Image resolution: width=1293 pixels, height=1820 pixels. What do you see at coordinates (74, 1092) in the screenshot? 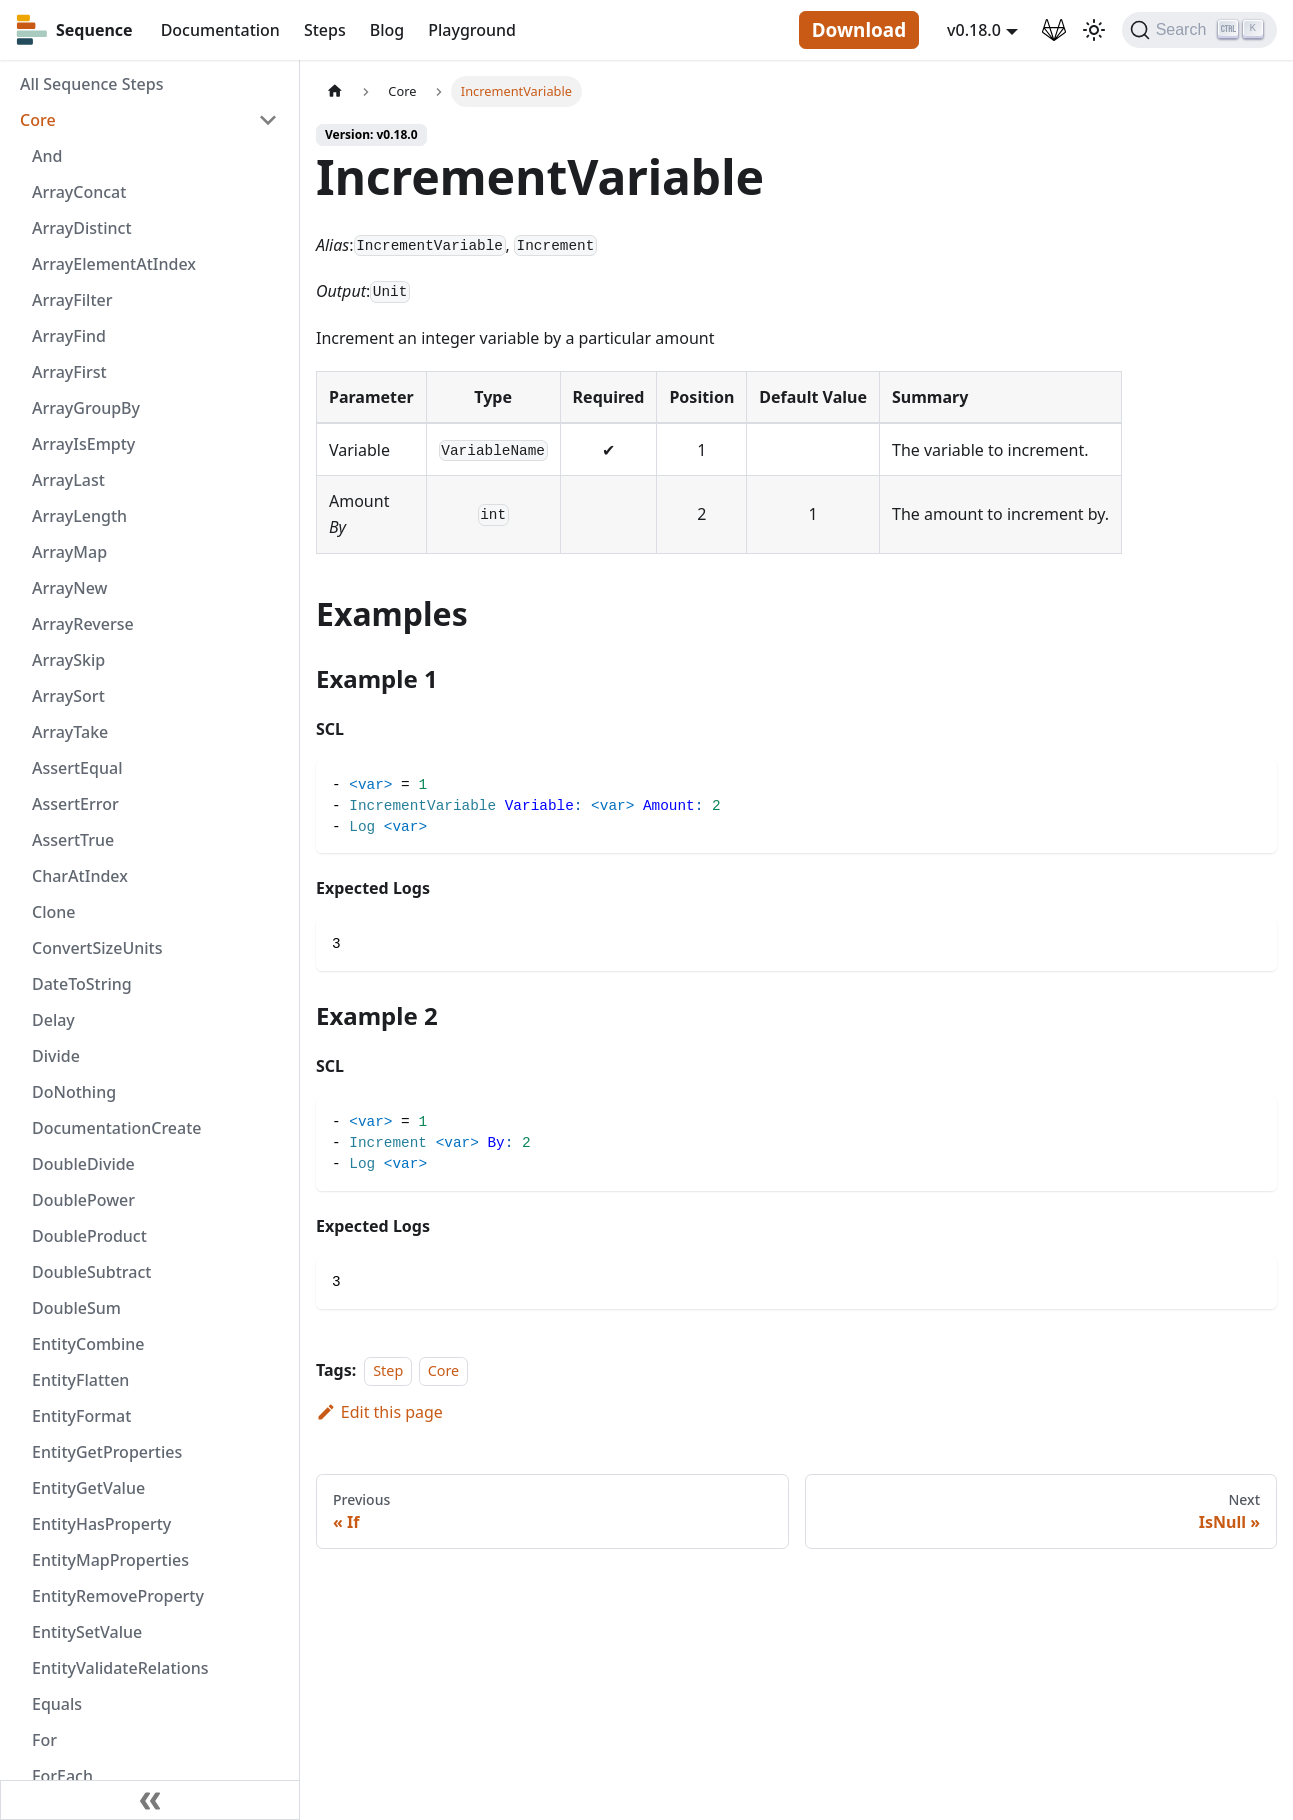
I see `DoNothing` at bounding box center [74, 1092].